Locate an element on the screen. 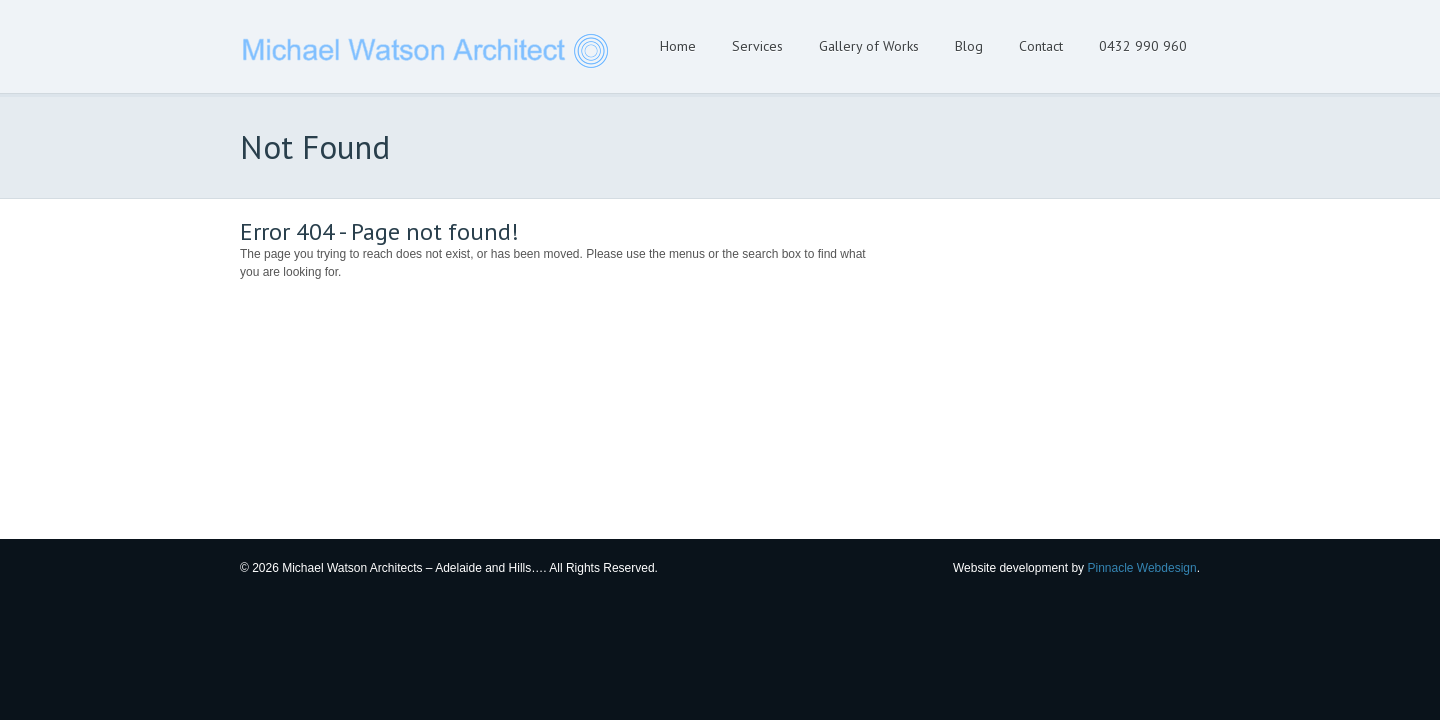 The image size is (1440, 720). Services is located at coordinates (757, 46).